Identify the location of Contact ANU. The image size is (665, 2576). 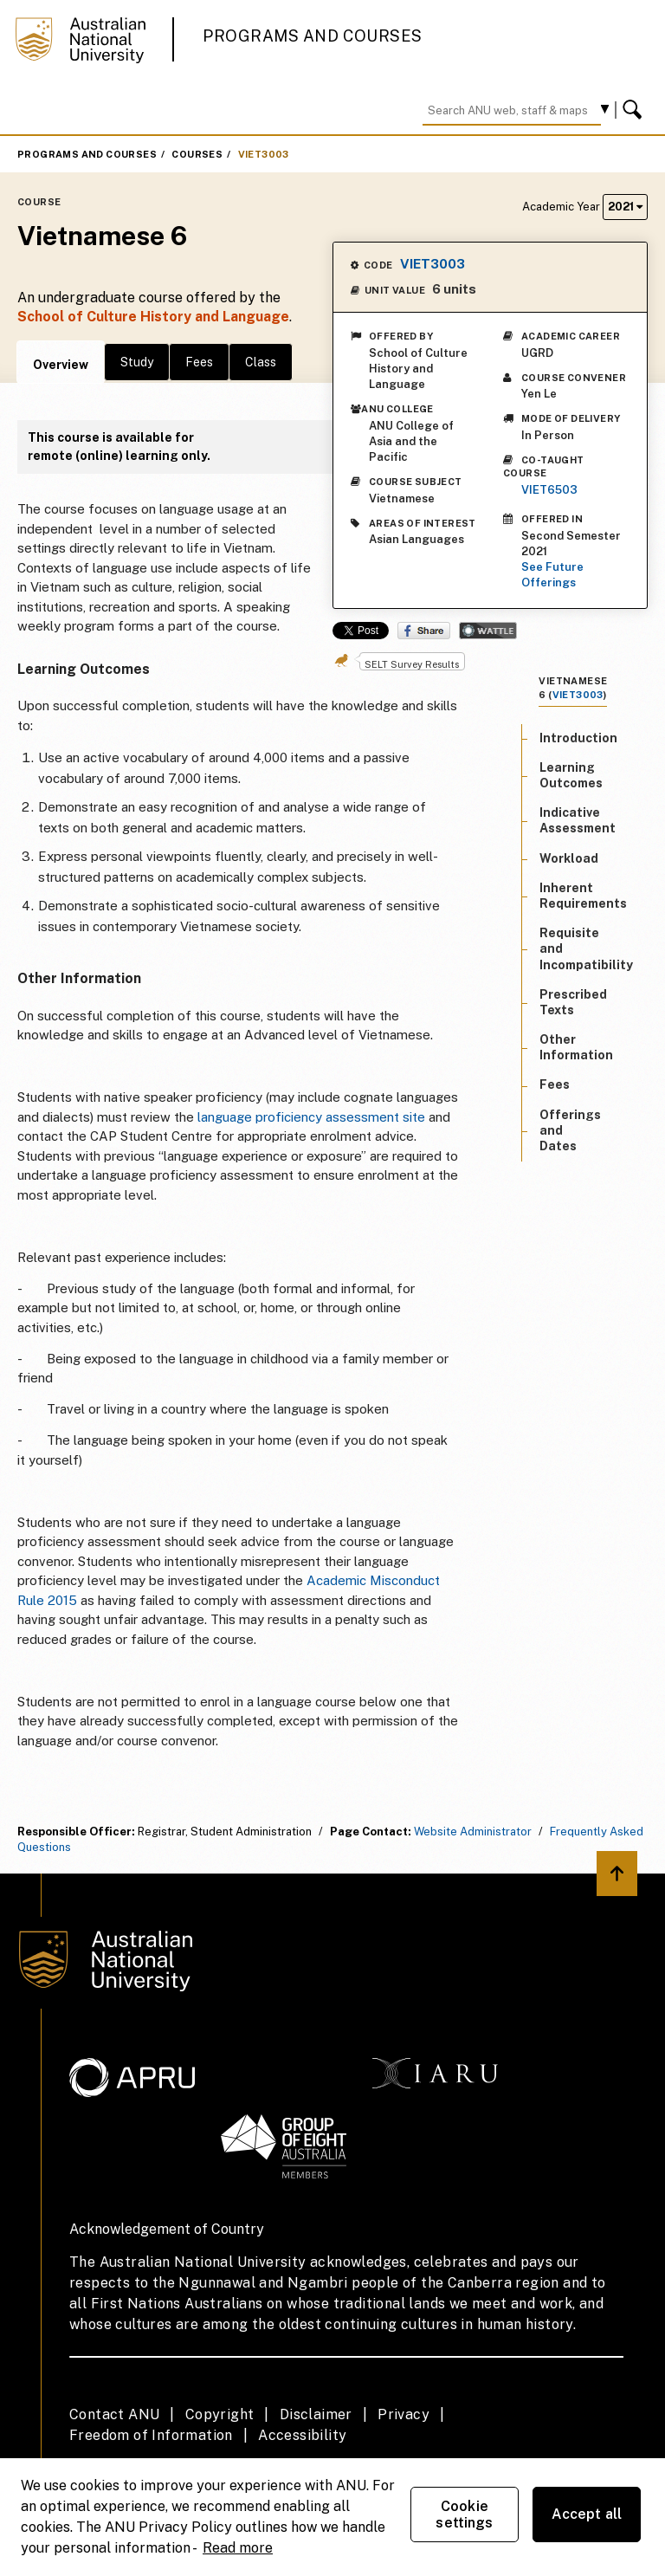
(114, 2414).